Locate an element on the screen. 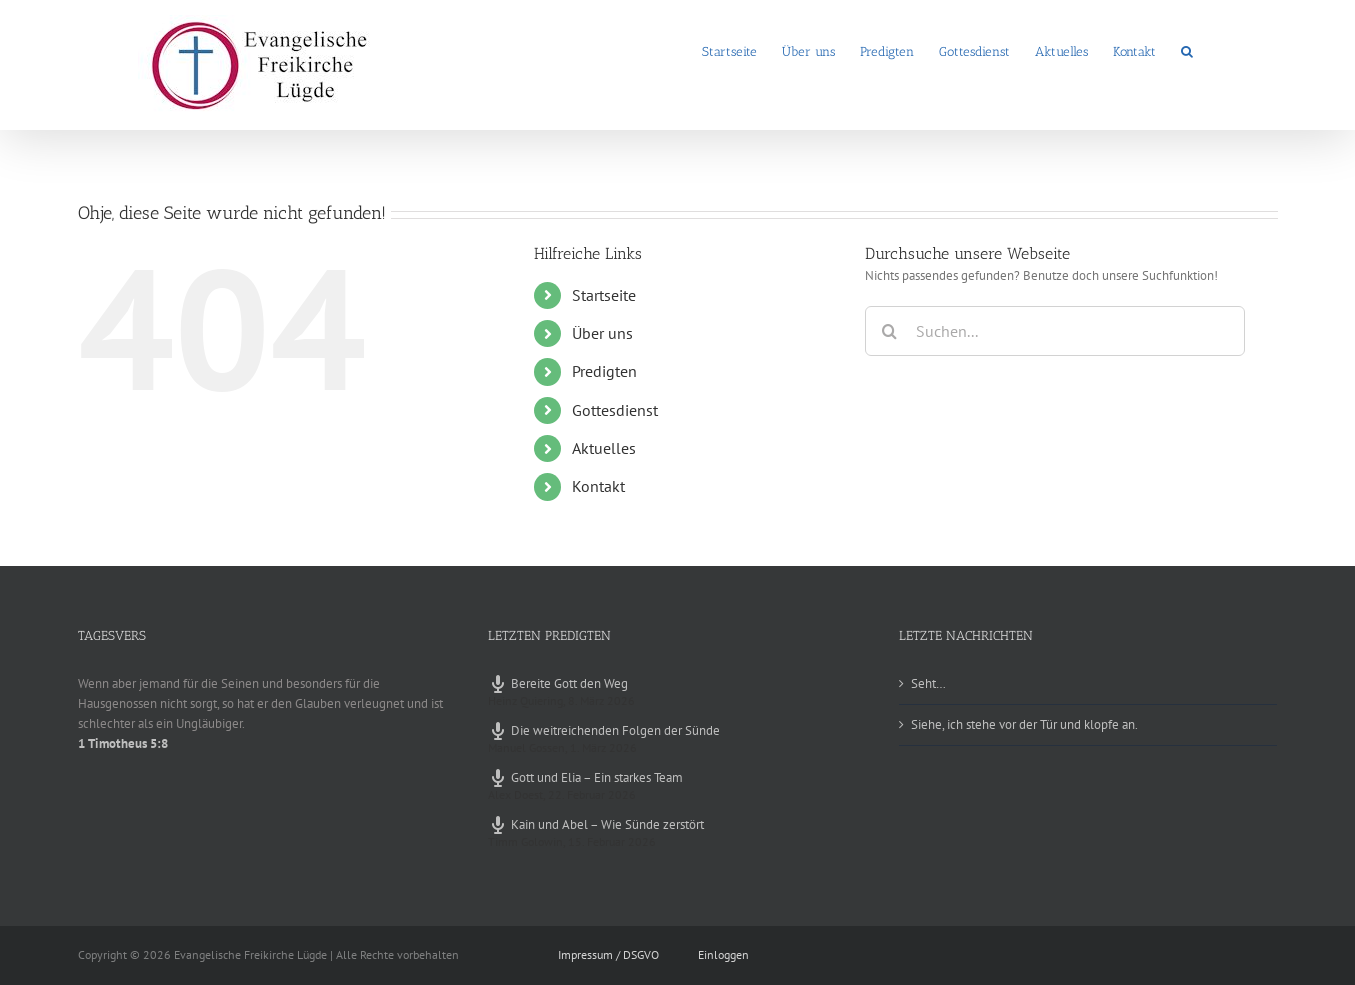 The width and height of the screenshot is (1355, 985). 1 Timotheus 5:8 is located at coordinates (123, 743).